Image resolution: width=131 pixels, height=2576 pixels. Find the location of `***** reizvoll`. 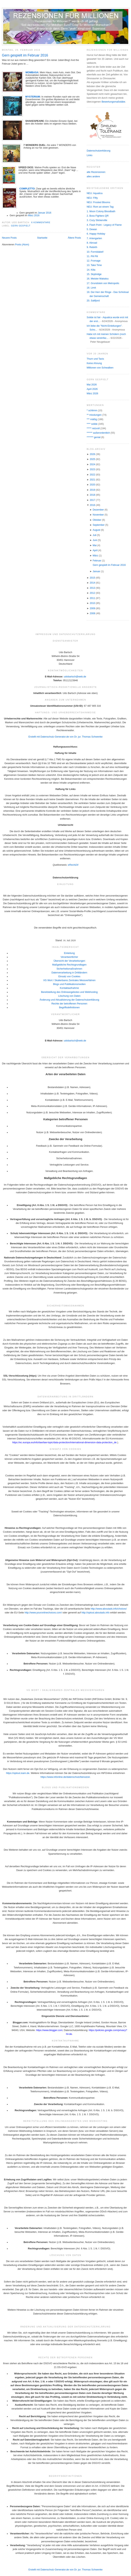

***** reizvoll is located at coordinates (93, 428).